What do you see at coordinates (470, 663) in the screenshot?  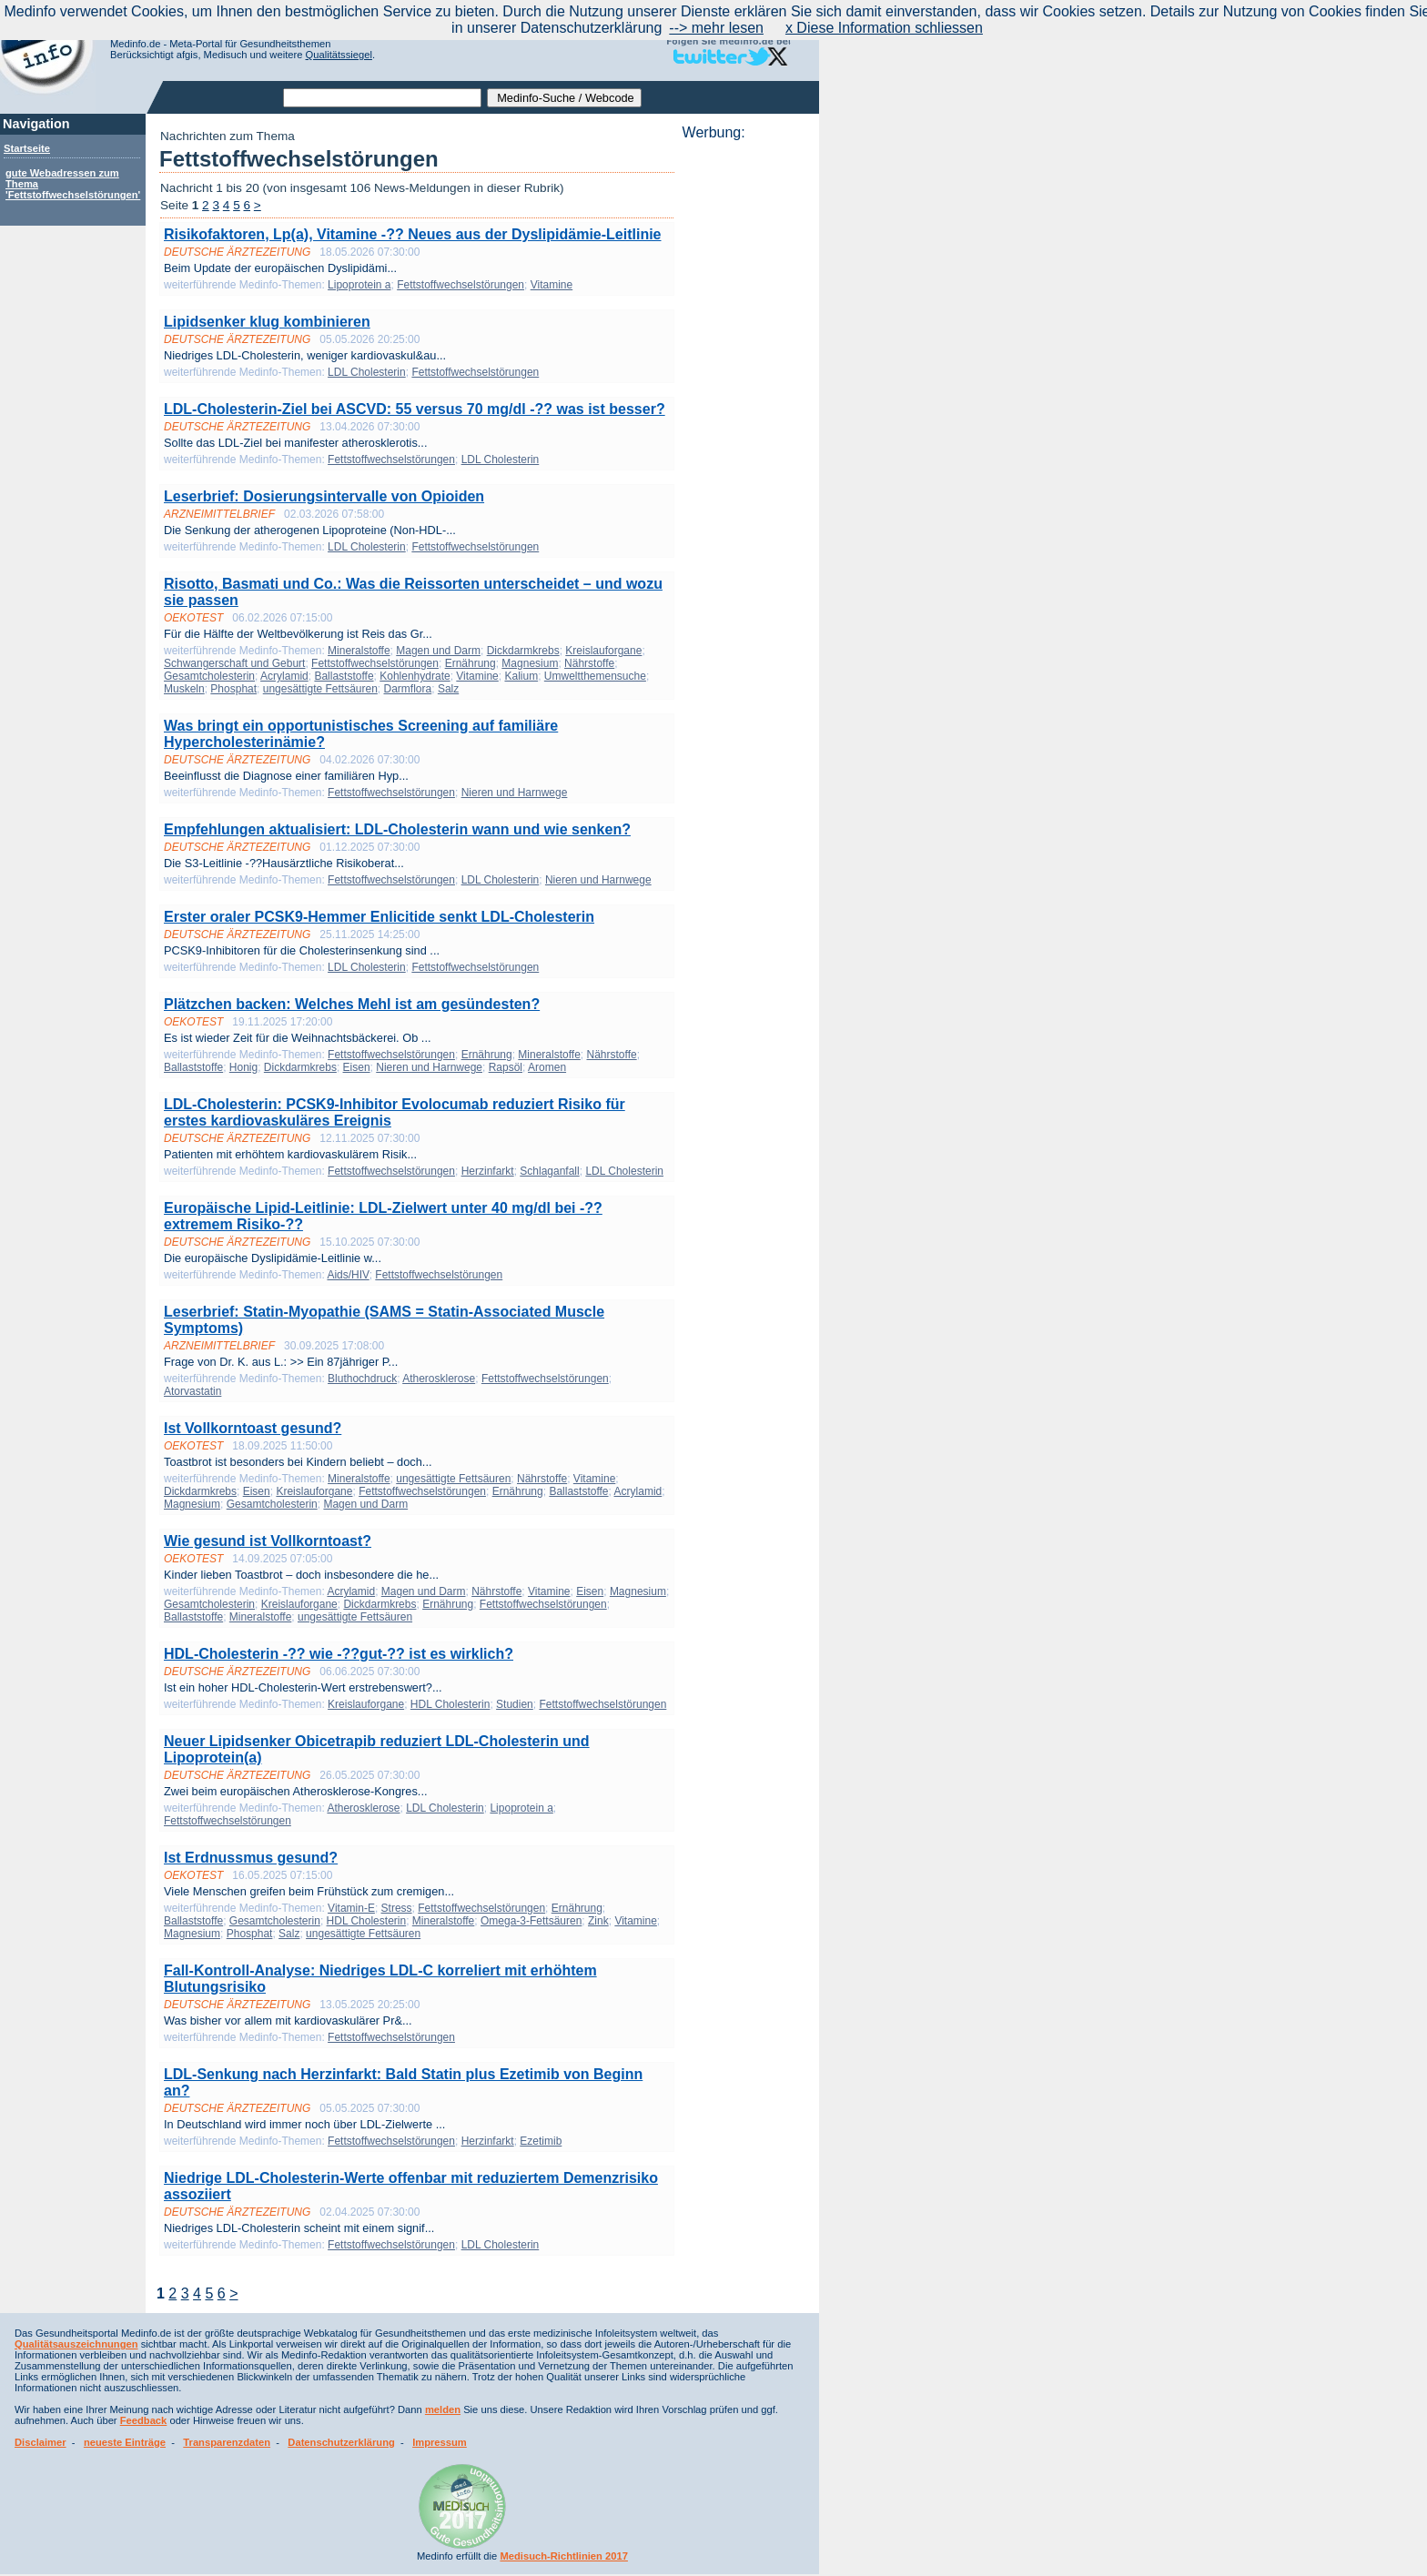 I see `Ernährung` at bounding box center [470, 663].